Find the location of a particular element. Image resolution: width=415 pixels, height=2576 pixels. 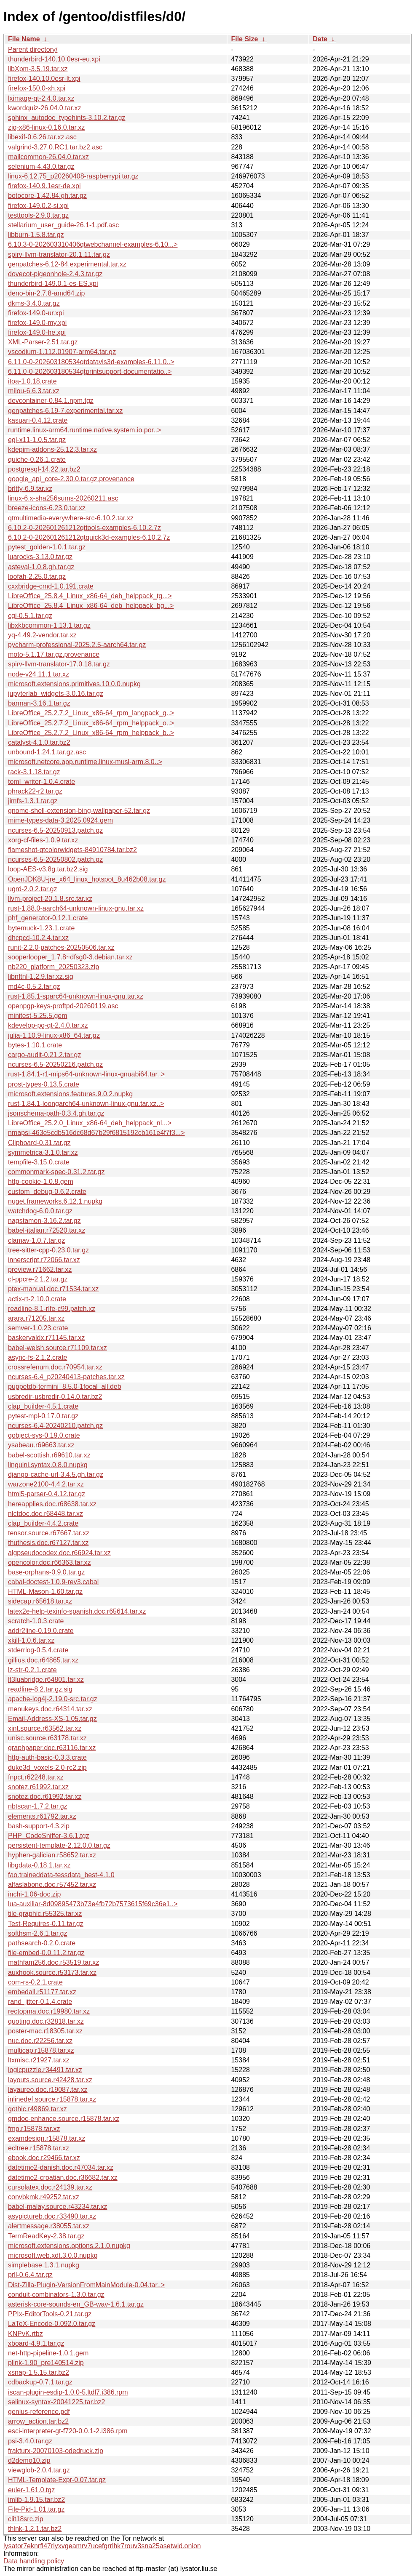

scratch-1.0.3.crate is located at coordinates (36, 1621).